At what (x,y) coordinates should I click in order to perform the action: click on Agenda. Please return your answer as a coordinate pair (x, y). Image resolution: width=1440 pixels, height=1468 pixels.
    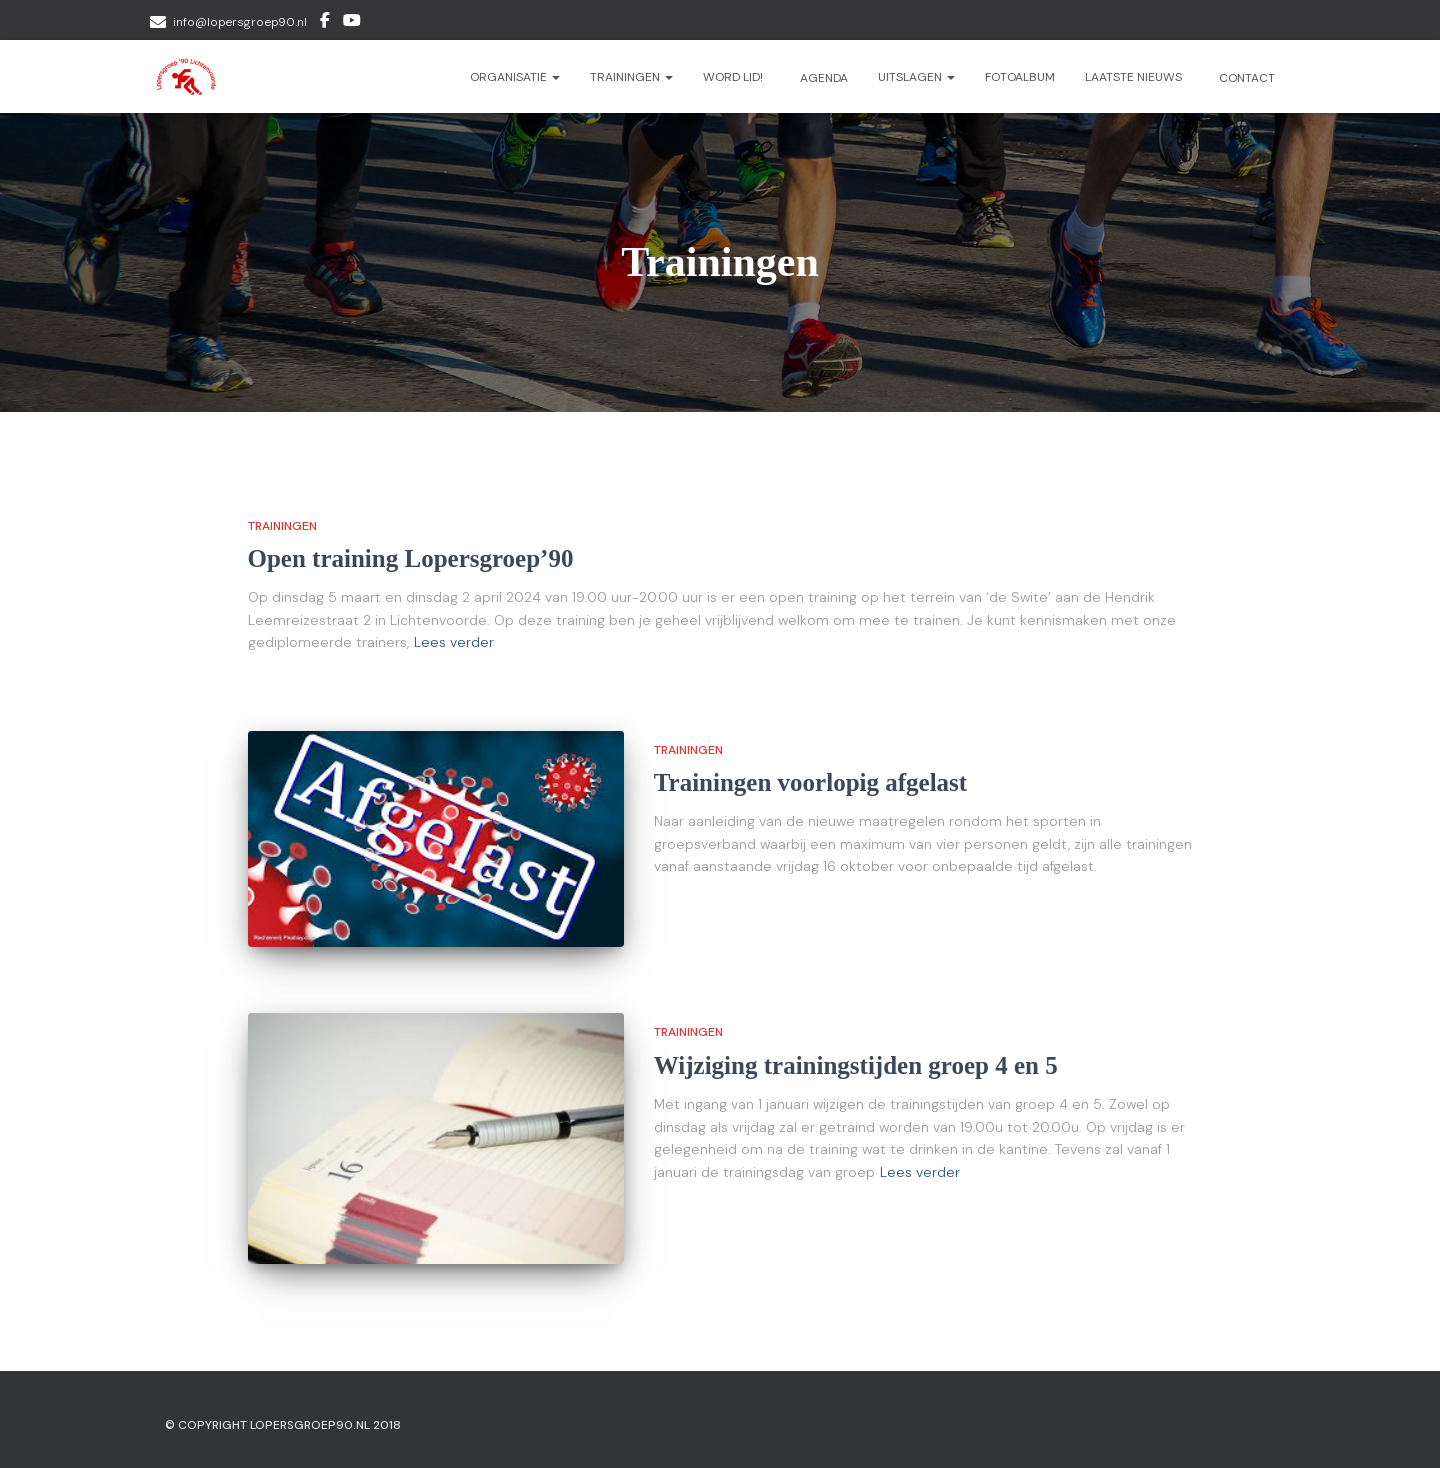
    Looking at the image, I should click on (822, 78).